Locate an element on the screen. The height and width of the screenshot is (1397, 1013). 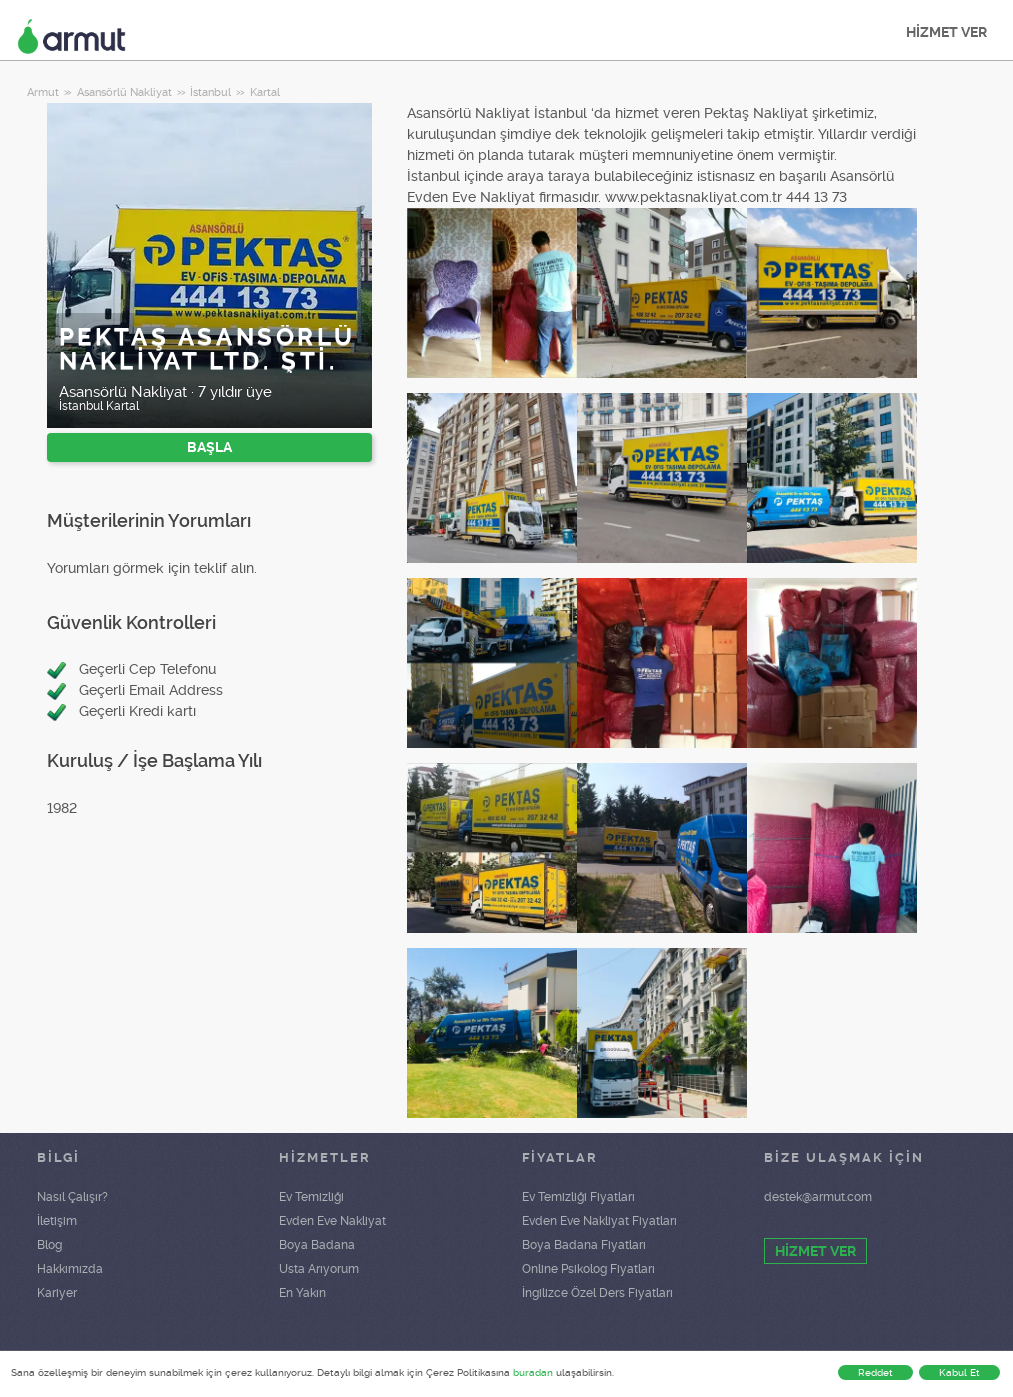
Boya Badana Fiyatları is located at coordinates (584, 1245).